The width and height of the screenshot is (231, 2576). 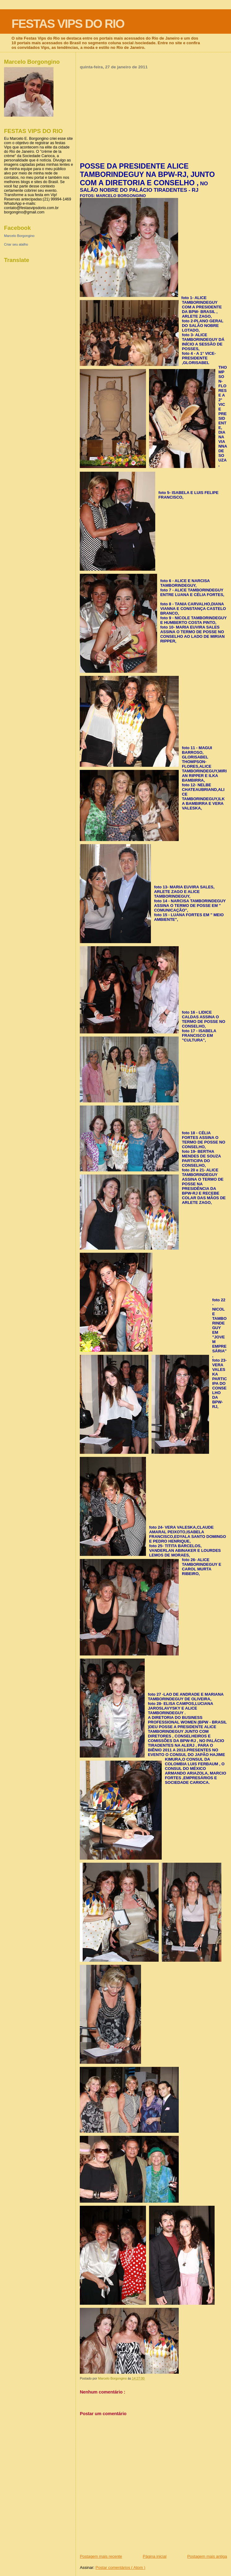 I want to click on FESTAS VIPS DO RIO, so click(x=67, y=23).